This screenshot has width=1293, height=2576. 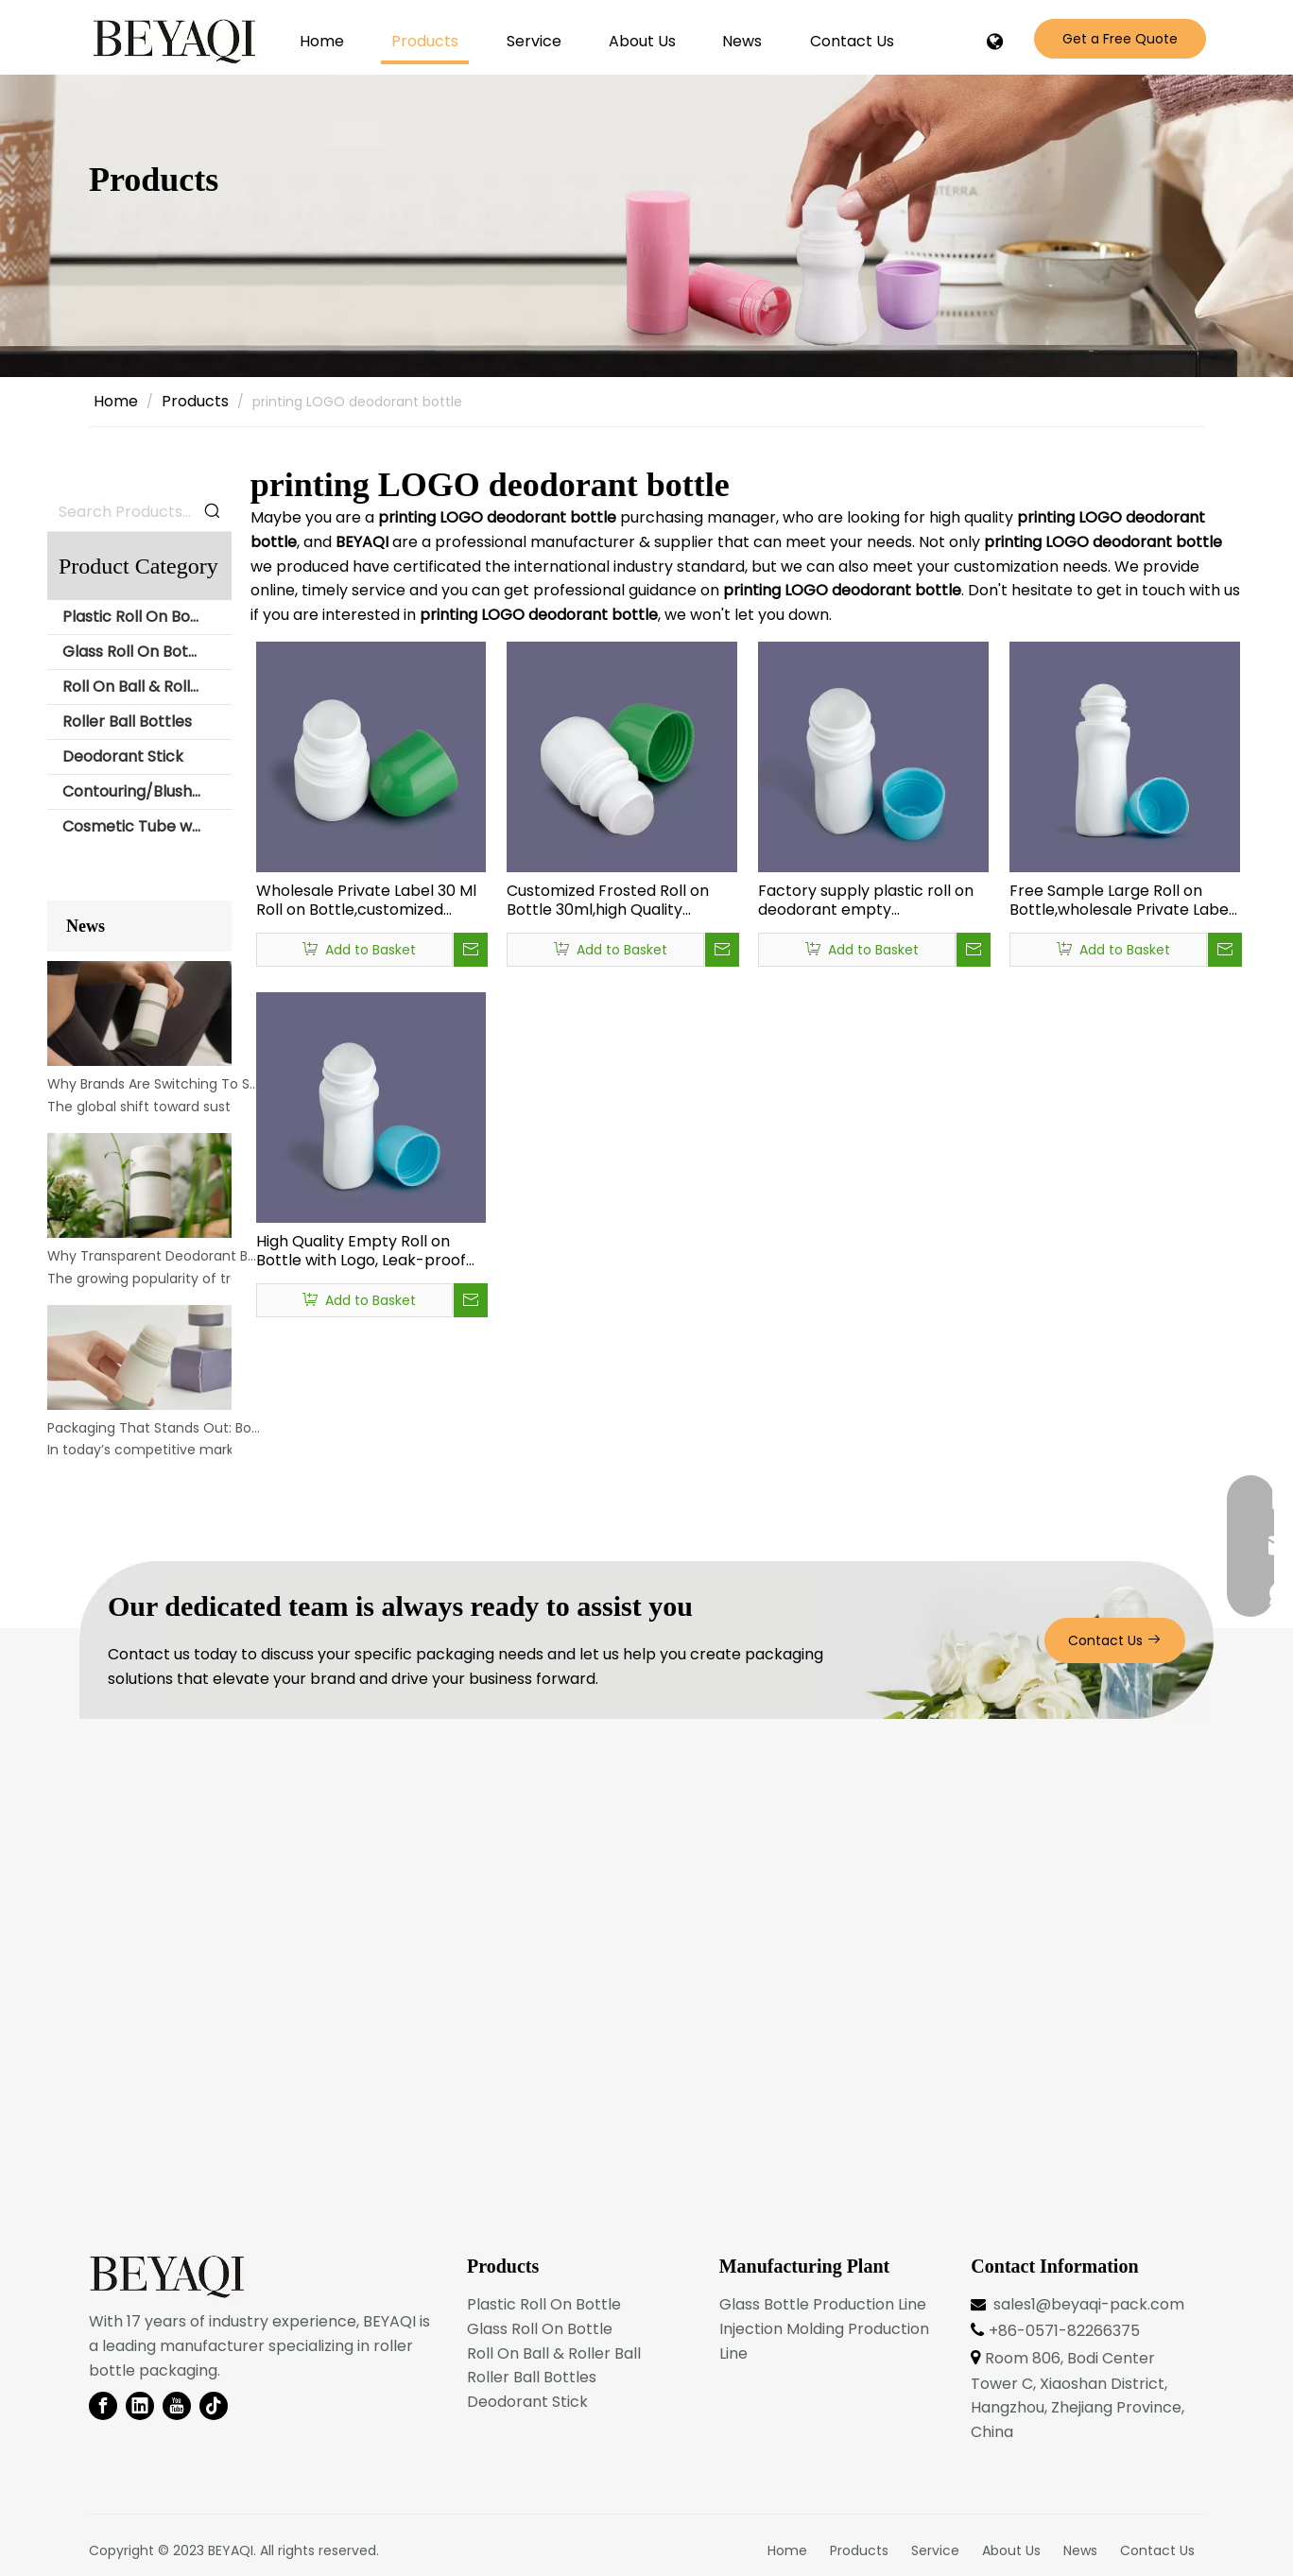 I want to click on [Youtube], so click(x=177, y=2406).